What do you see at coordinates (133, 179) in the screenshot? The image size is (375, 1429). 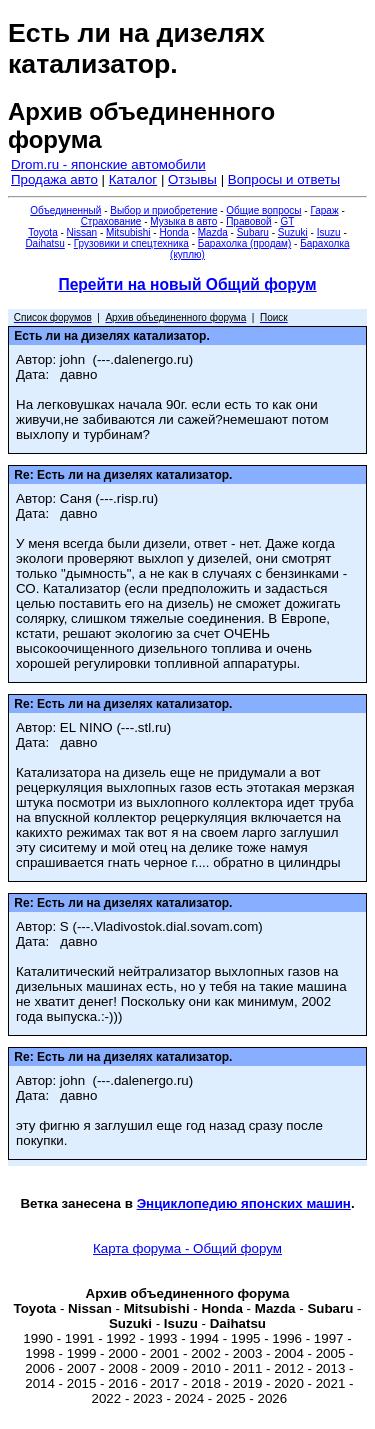 I see `Каталог` at bounding box center [133, 179].